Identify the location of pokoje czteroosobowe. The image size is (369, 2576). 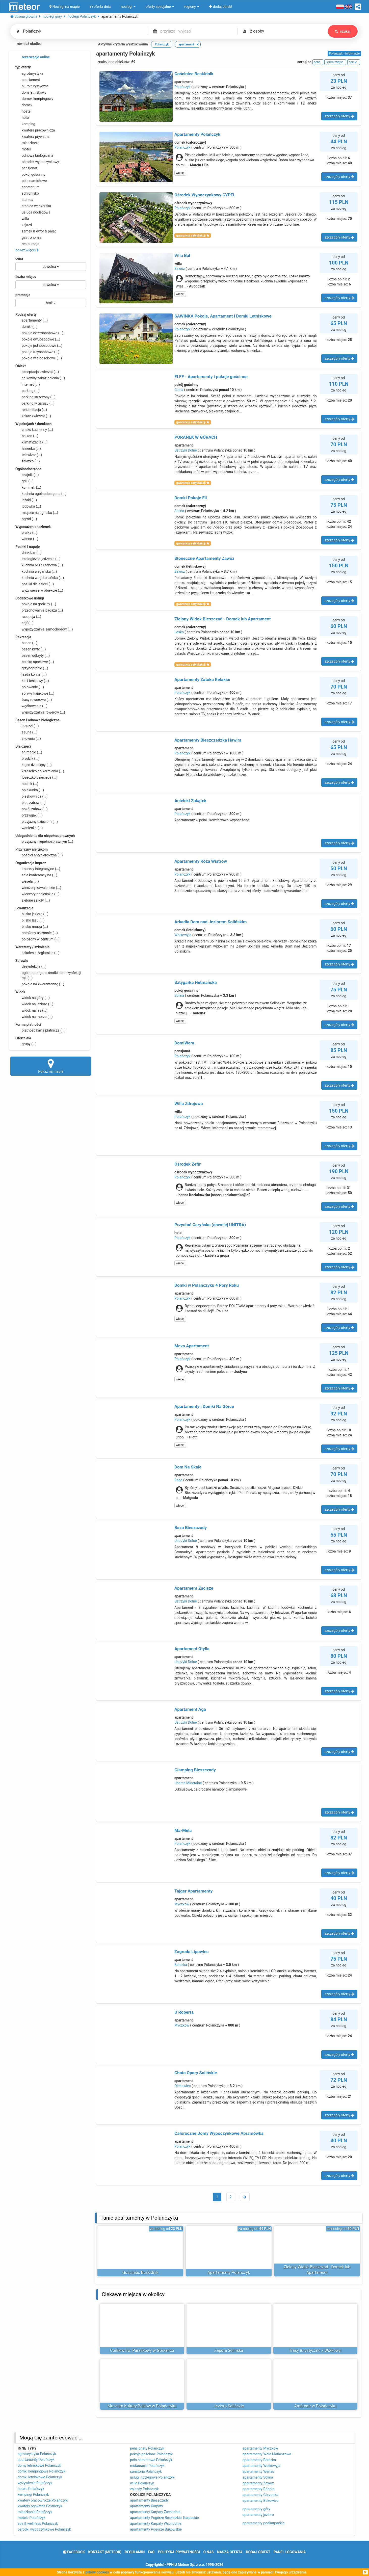
(39, 332).